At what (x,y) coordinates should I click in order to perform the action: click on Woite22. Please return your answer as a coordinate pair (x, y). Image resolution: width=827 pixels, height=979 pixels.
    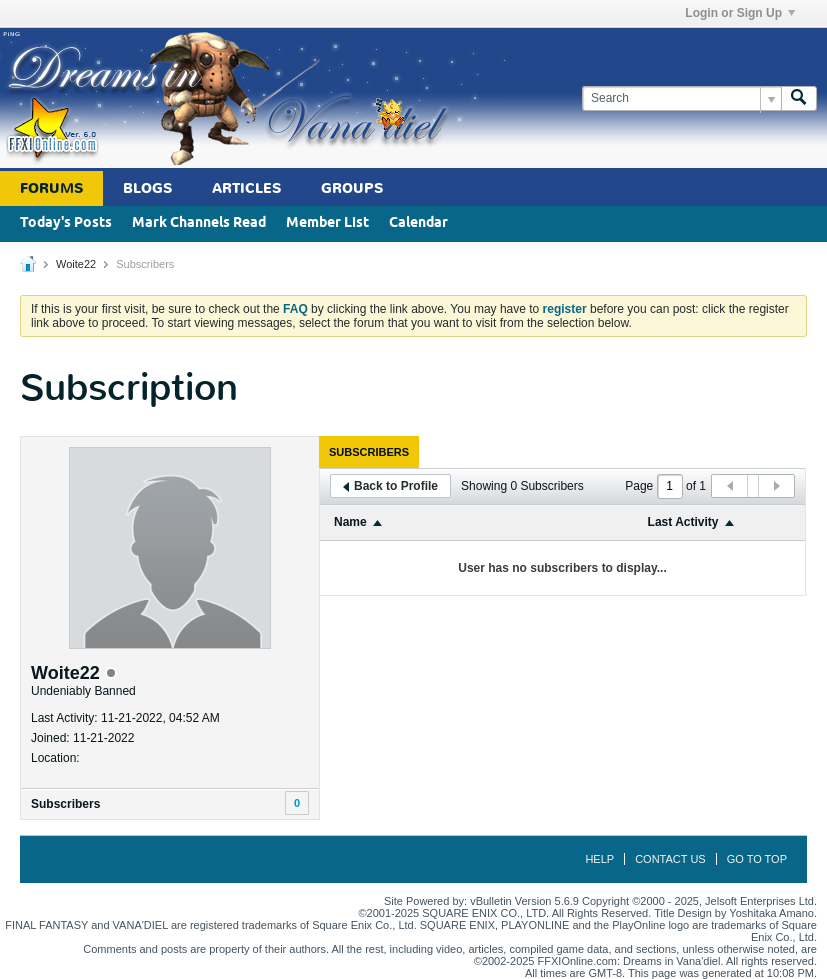
    Looking at the image, I should click on (76, 264).